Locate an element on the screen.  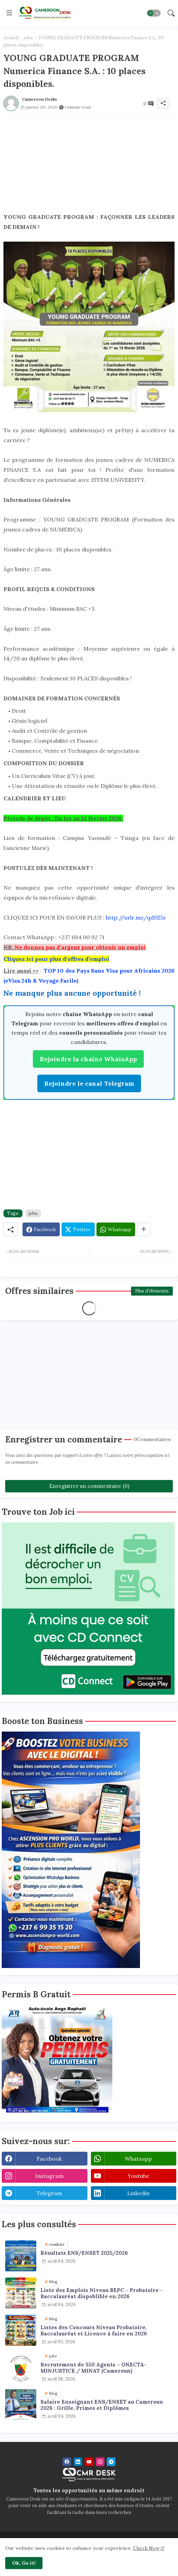
telegram is located at coordinates (49, 2193).